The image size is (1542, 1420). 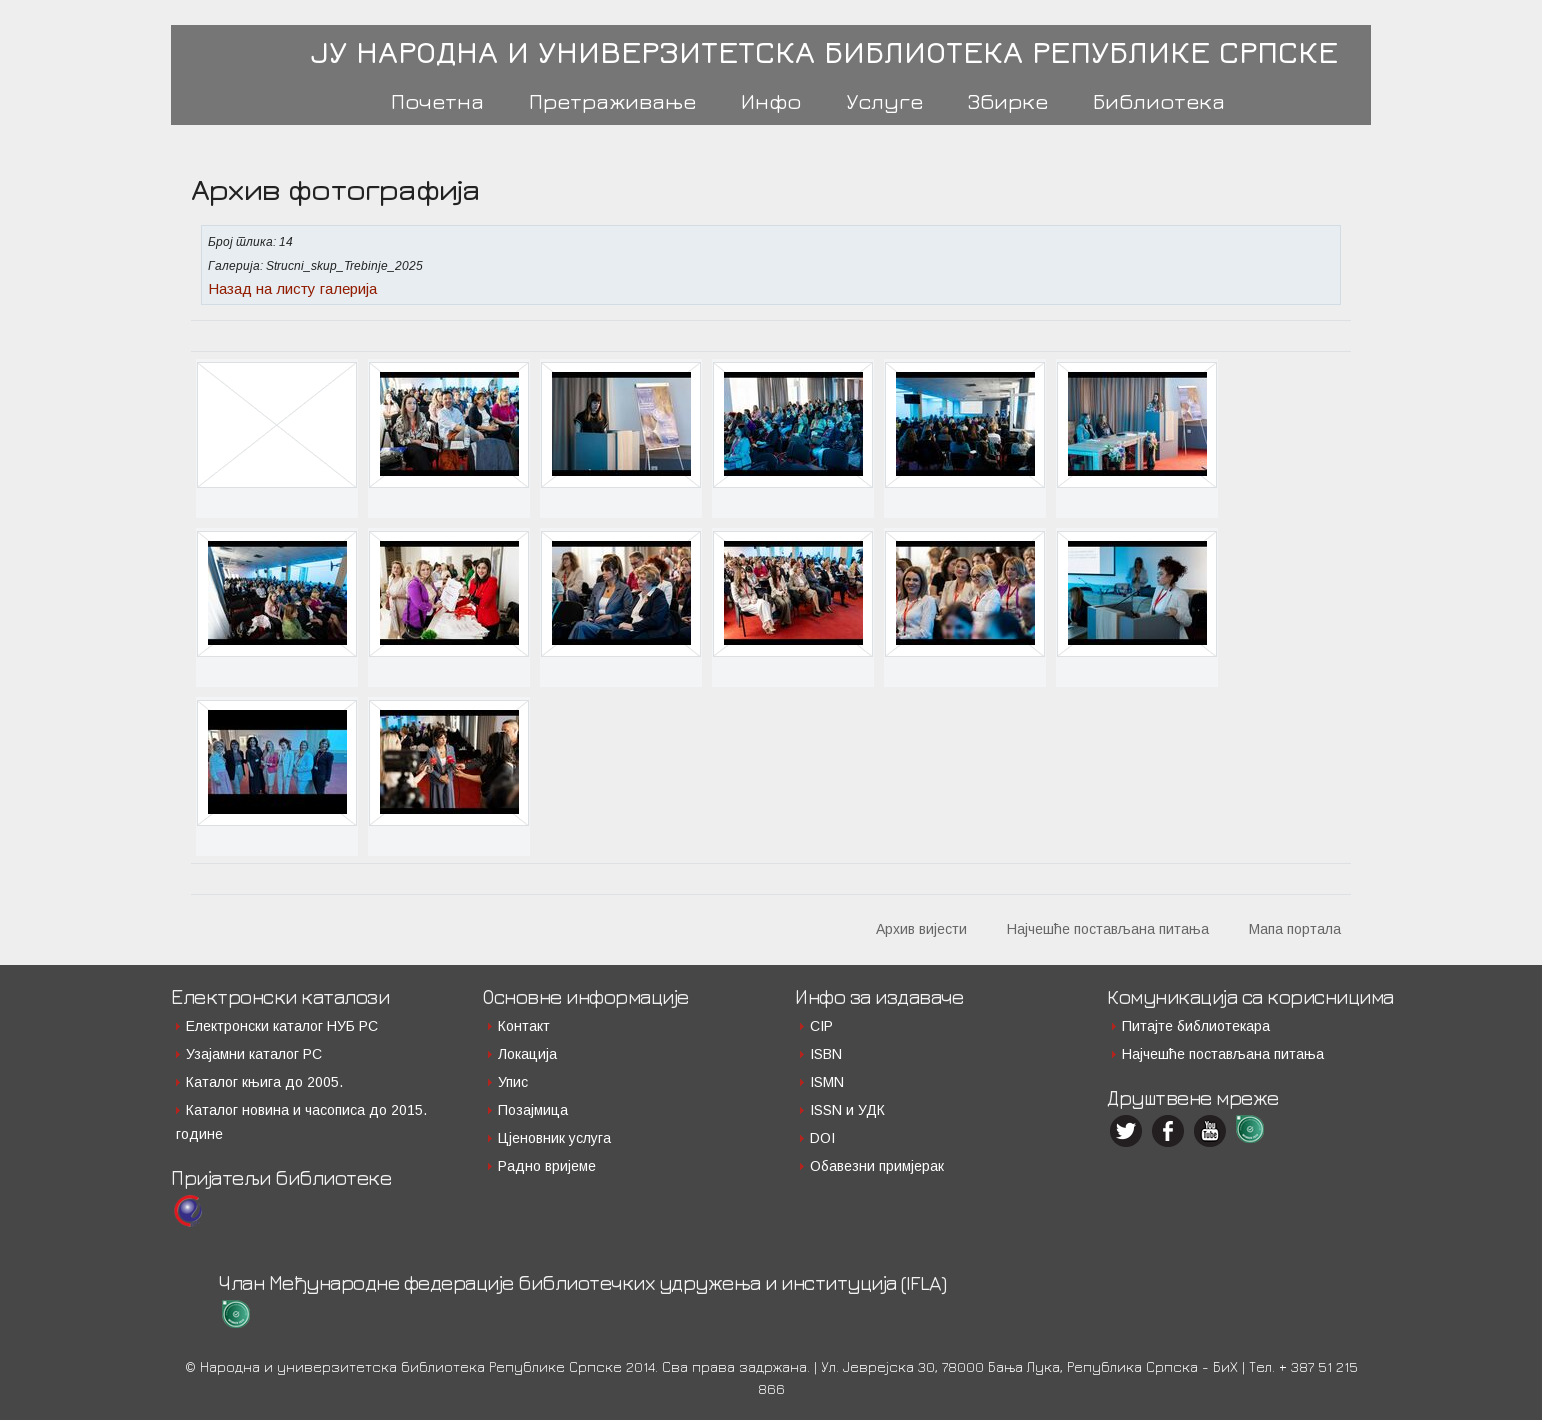 What do you see at coordinates (821, 1026) in the screenshot?
I see `CIP` at bounding box center [821, 1026].